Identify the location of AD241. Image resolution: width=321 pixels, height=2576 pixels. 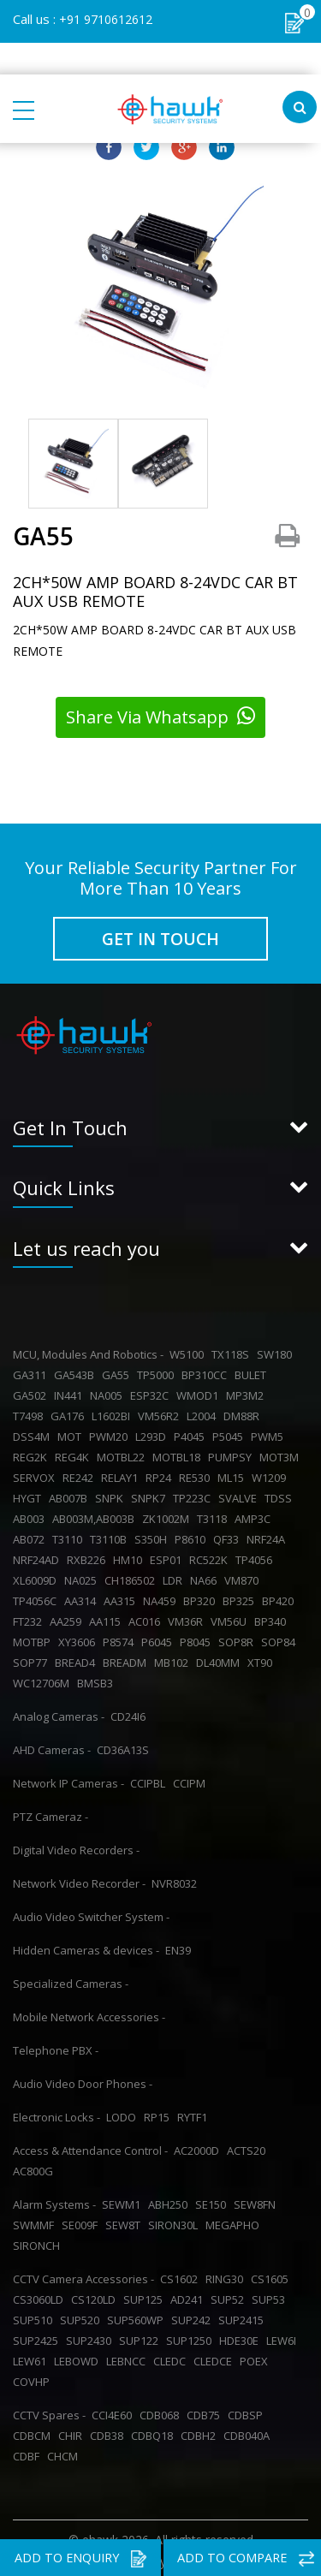
(189, 2295).